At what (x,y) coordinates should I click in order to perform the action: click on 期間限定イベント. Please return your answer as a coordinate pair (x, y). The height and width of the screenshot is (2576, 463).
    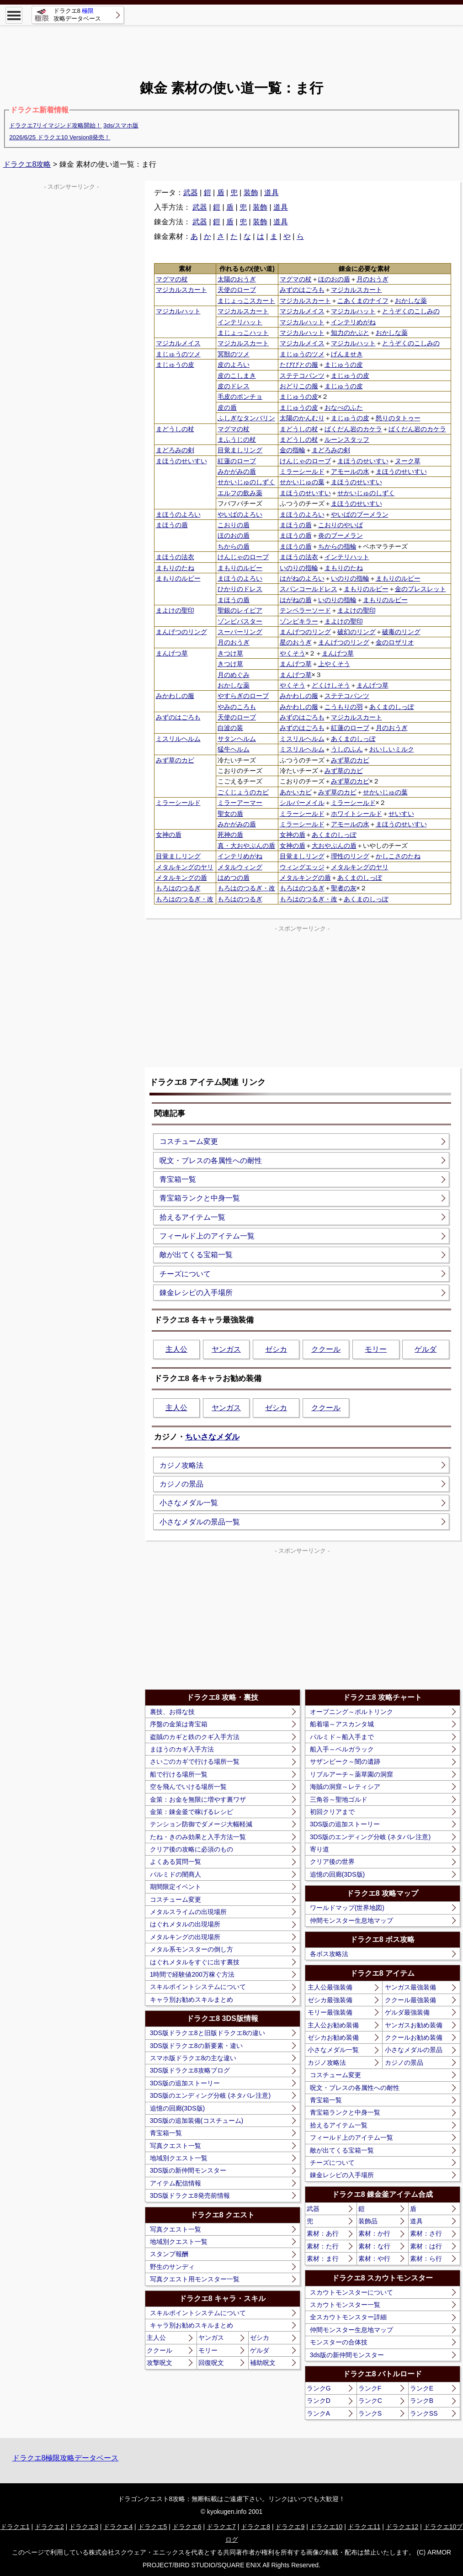
    Looking at the image, I should click on (175, 1886).